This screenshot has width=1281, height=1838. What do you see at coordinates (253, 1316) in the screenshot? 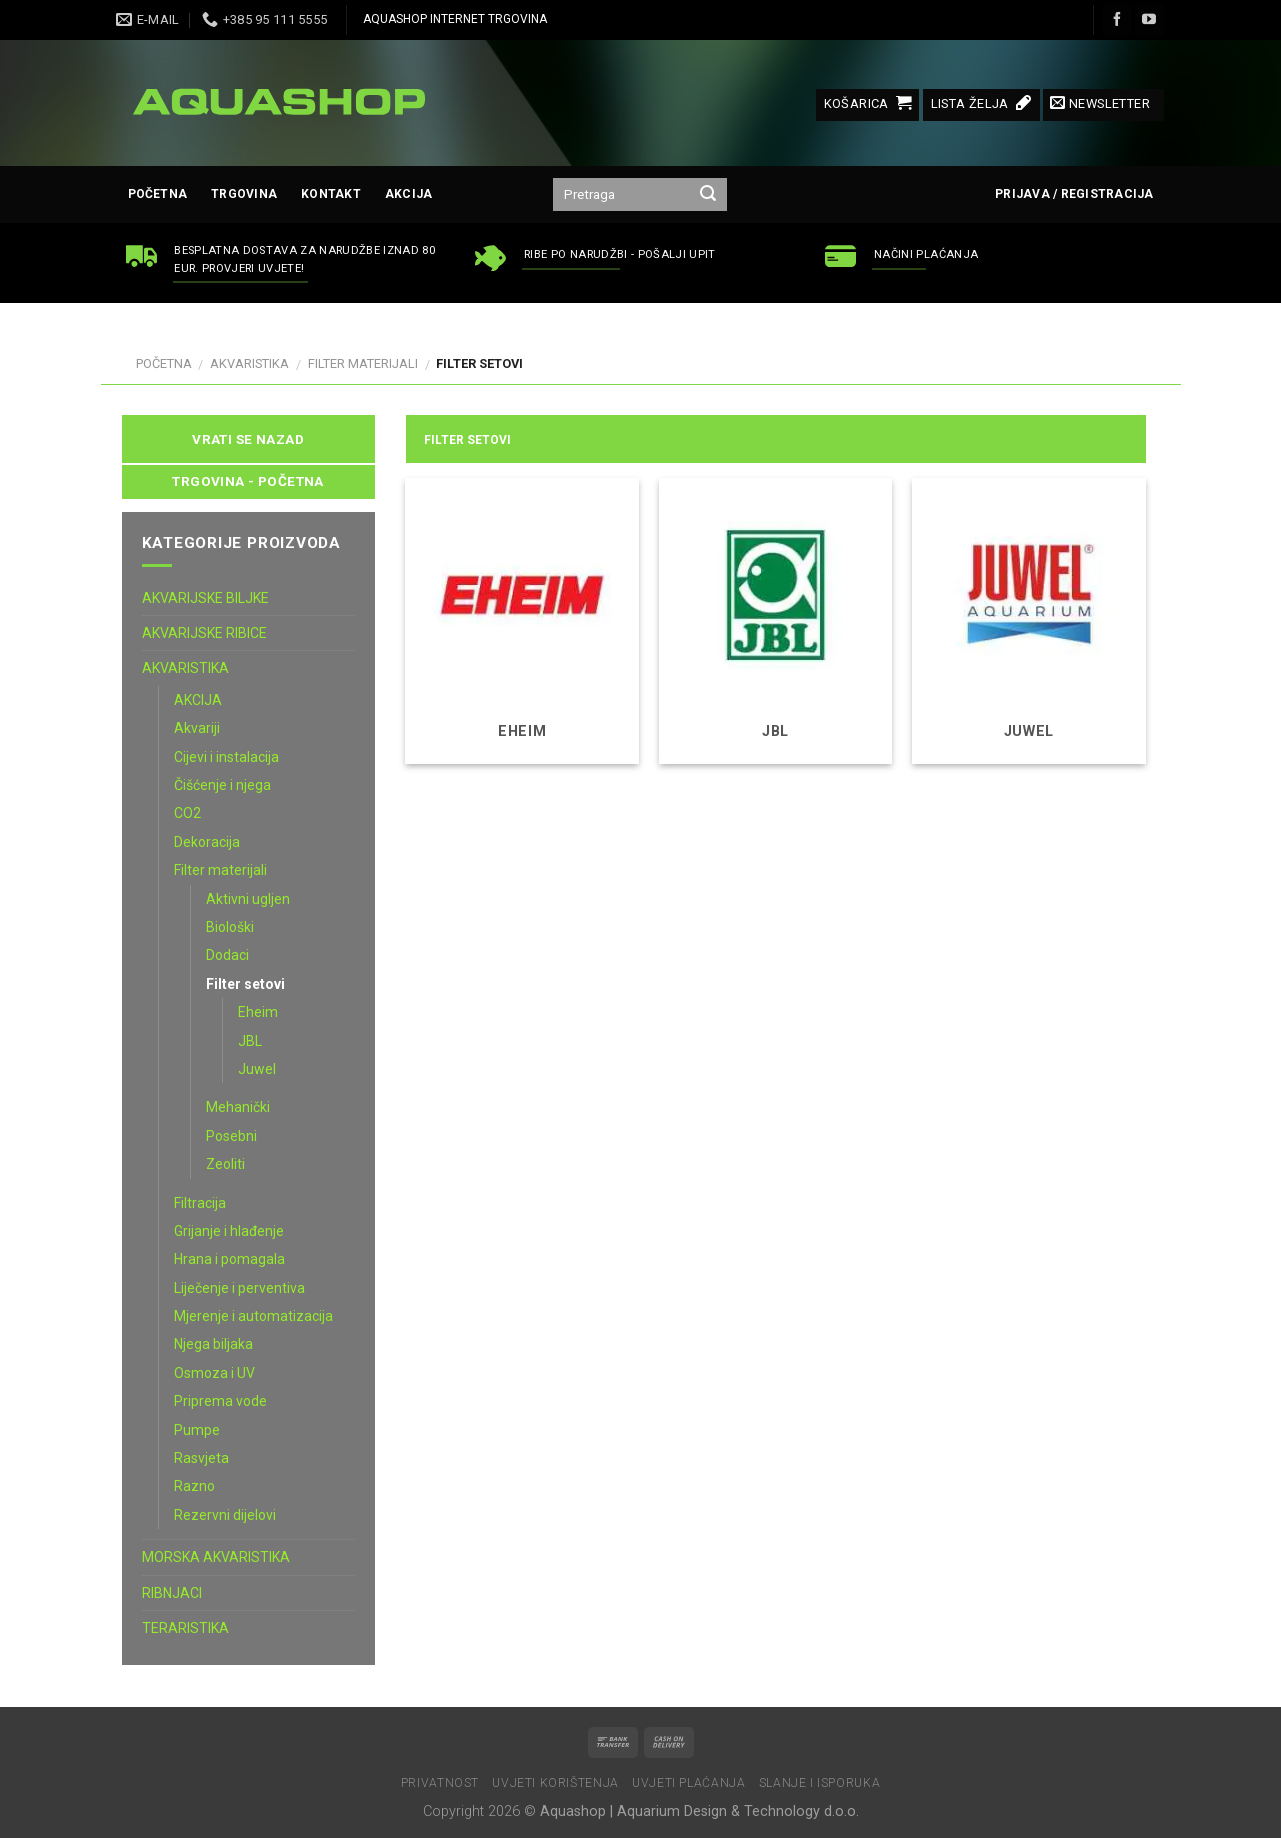
I see `Mjerenje i automatizacija` at bounding box center [253, 1316].